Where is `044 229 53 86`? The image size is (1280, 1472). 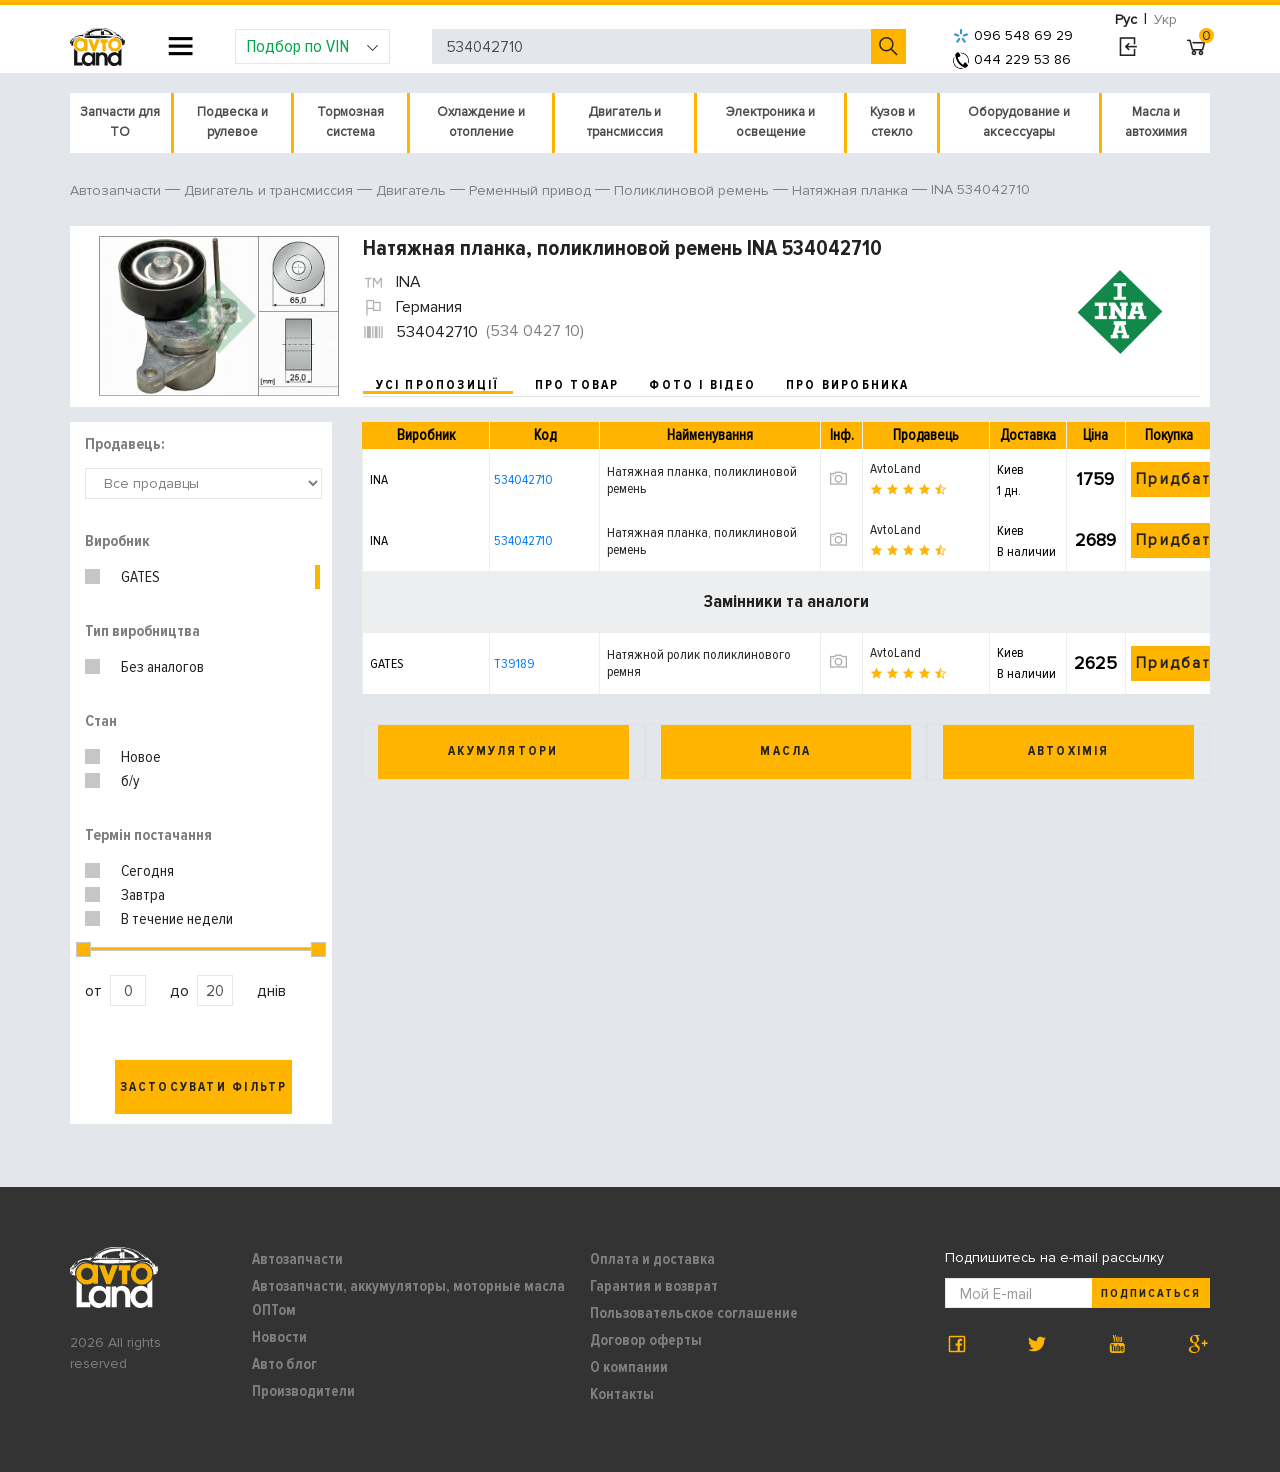
044 229 53 86 is located at coordinates (1012, 59).